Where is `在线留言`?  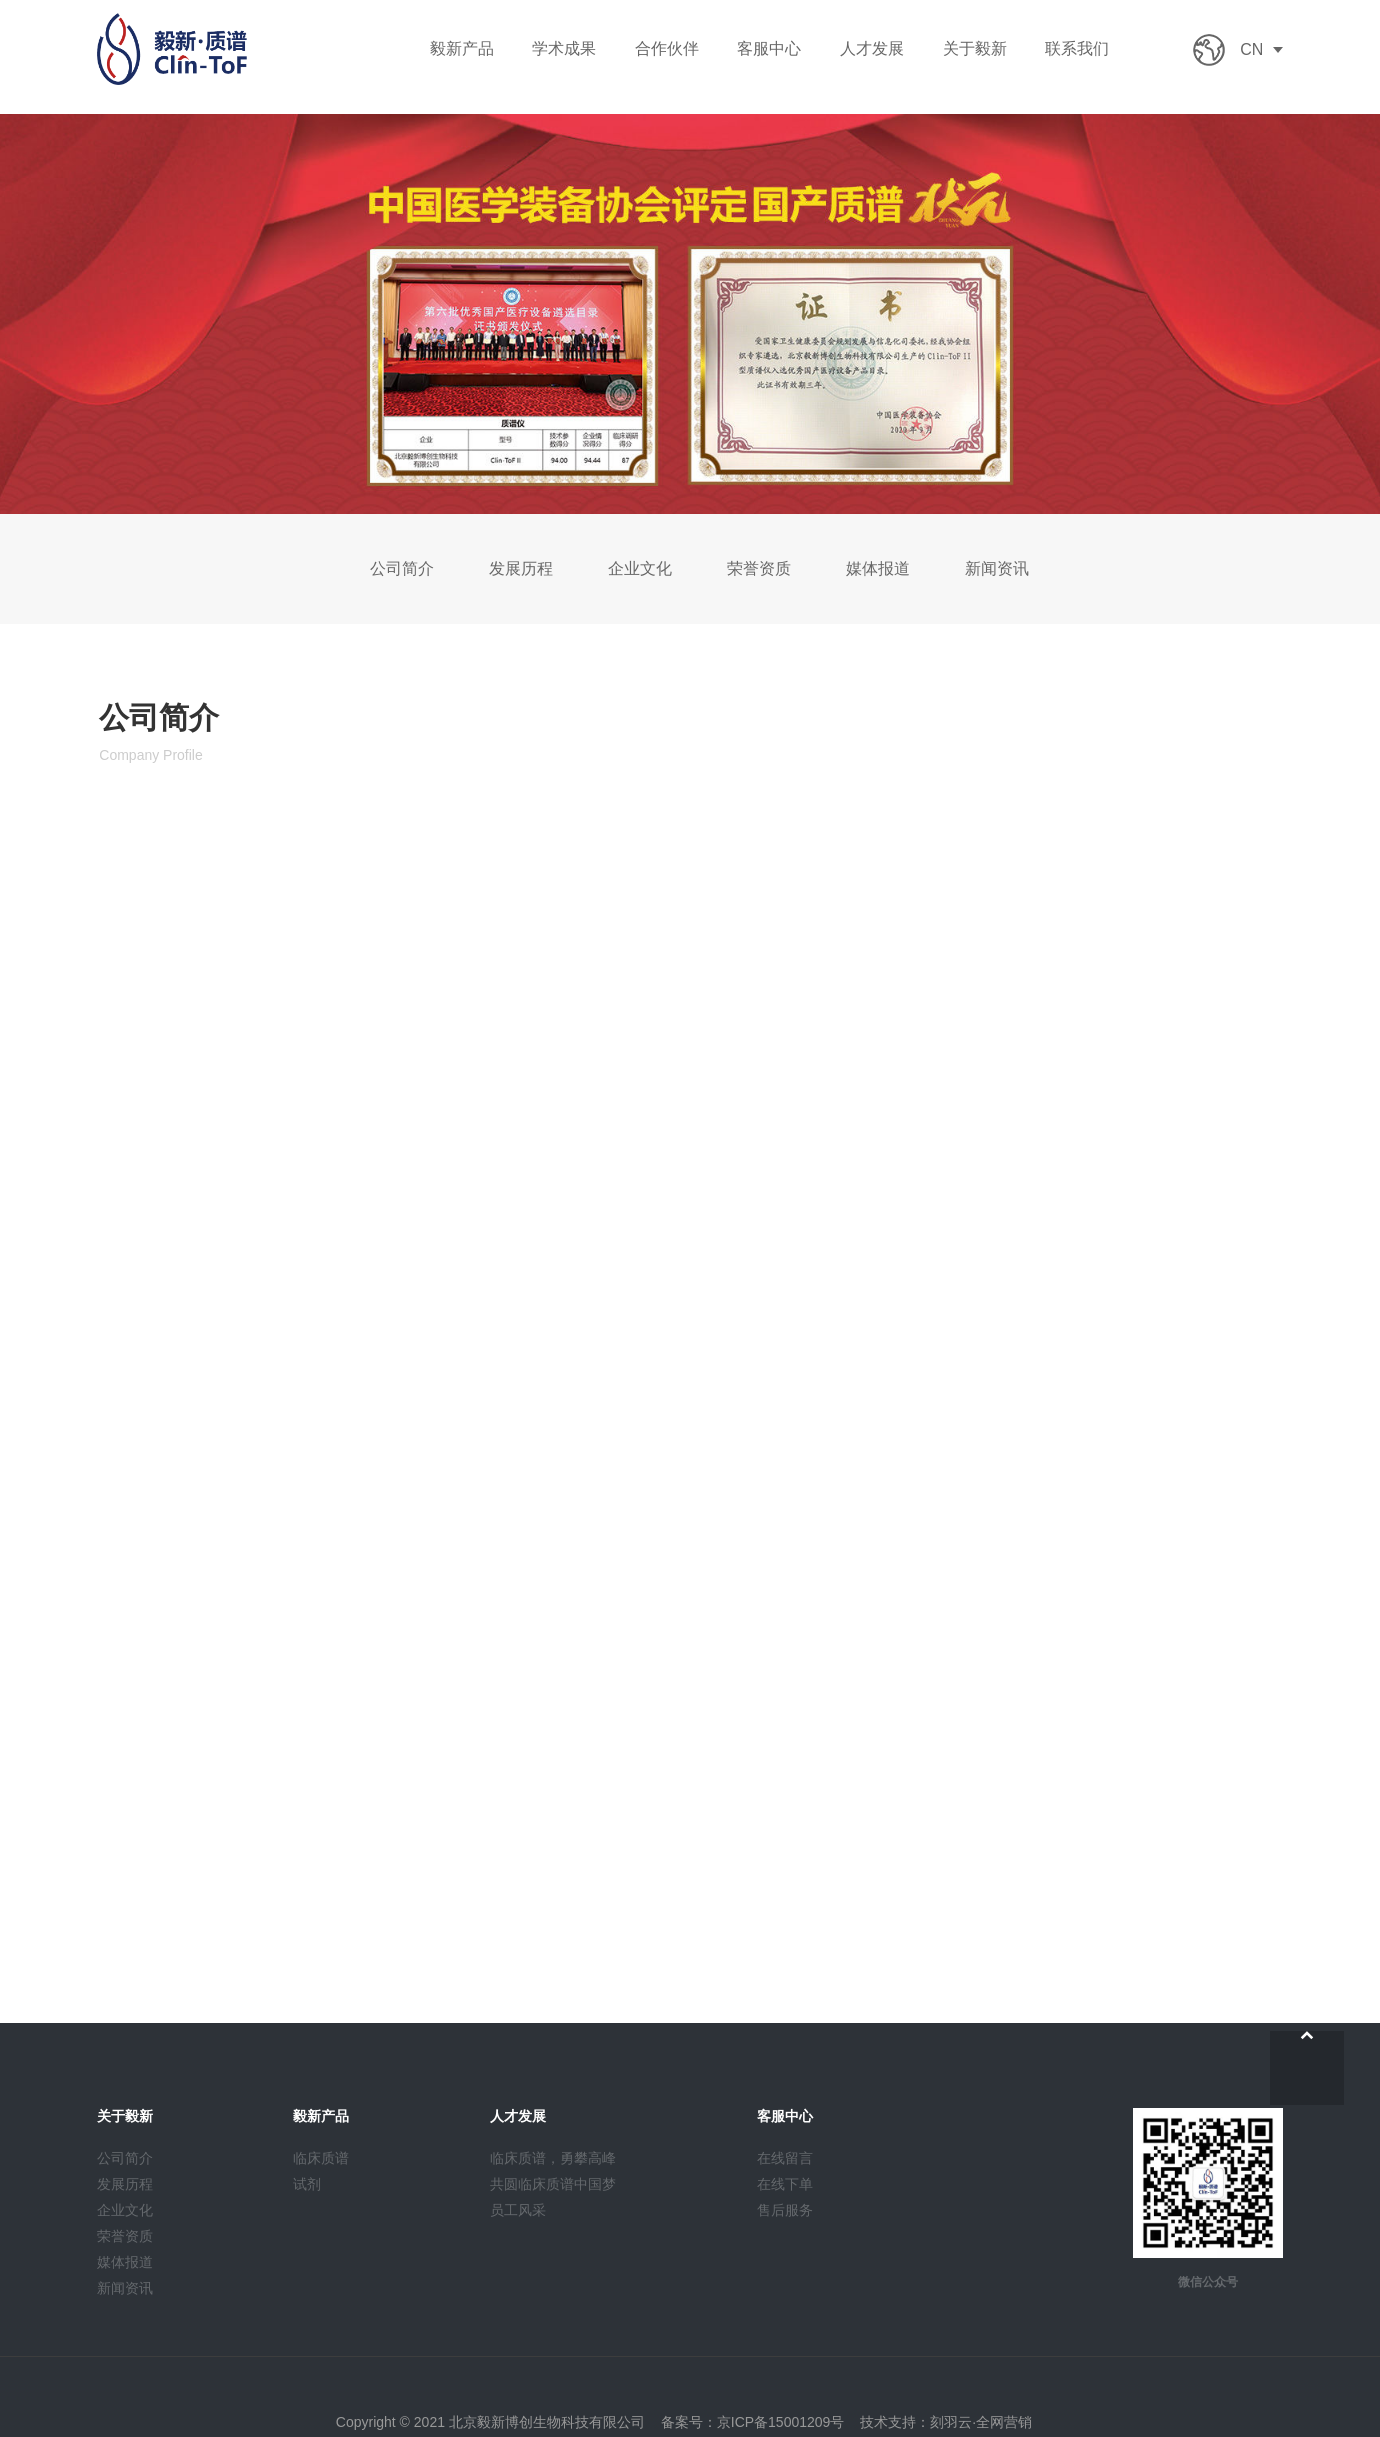 在线留言 is located at coordinates (785, 2158).